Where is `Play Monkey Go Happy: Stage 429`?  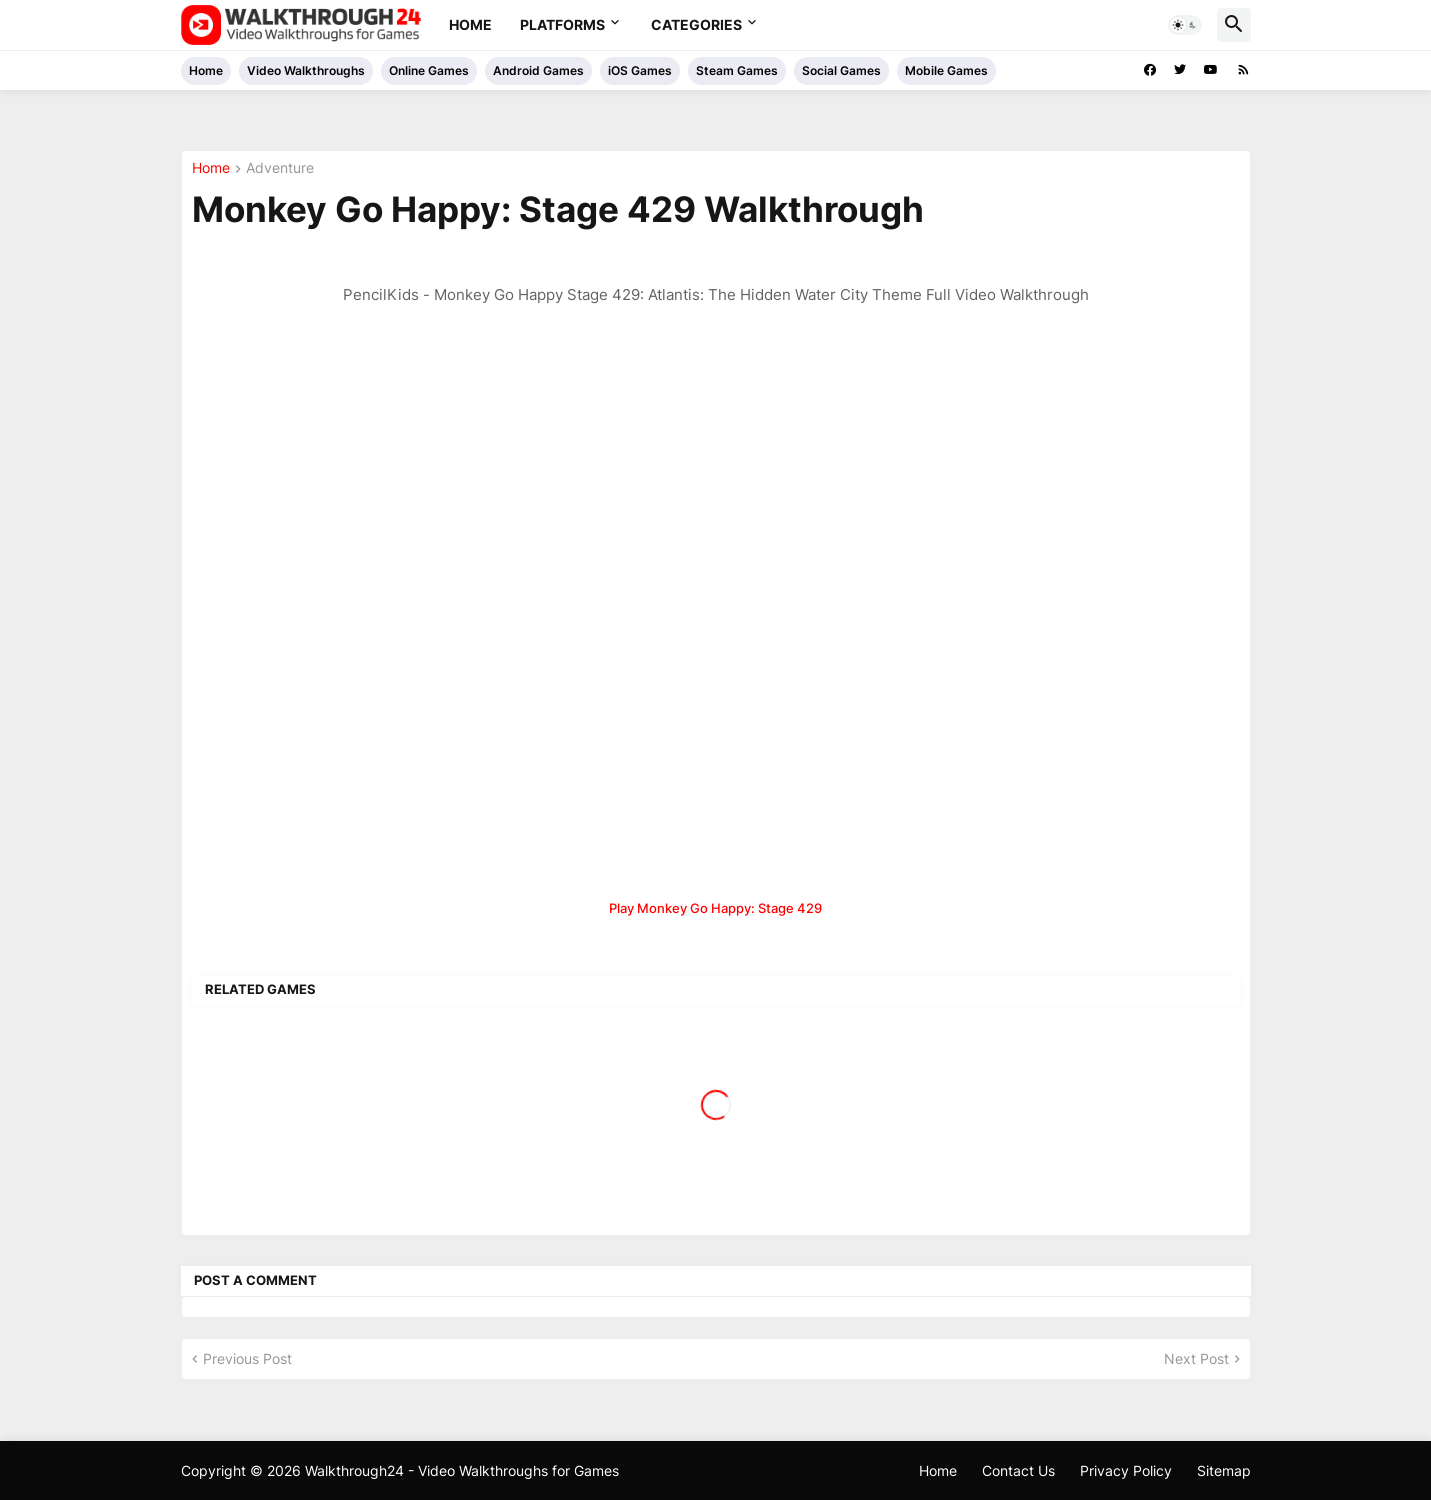
Play Monkey Go Happy: Stage 429 is located at coordinates (715, 908).